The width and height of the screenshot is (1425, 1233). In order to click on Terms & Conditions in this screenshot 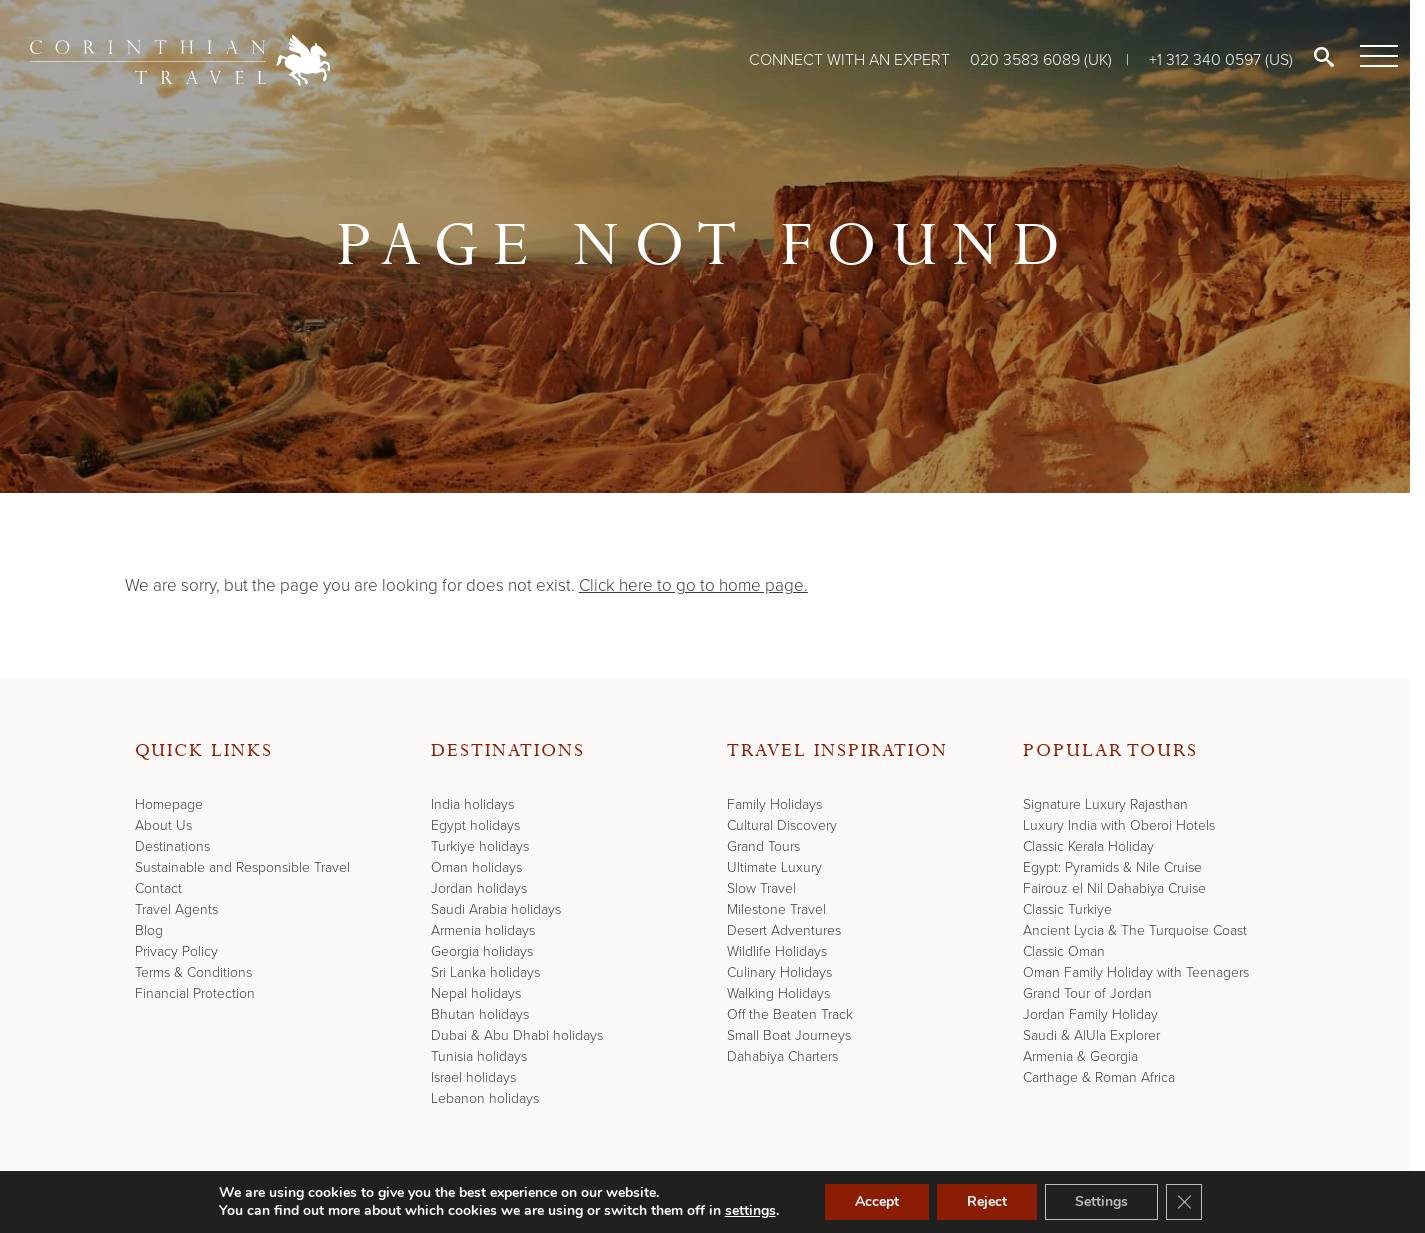, I will do `click(193, 972)`.